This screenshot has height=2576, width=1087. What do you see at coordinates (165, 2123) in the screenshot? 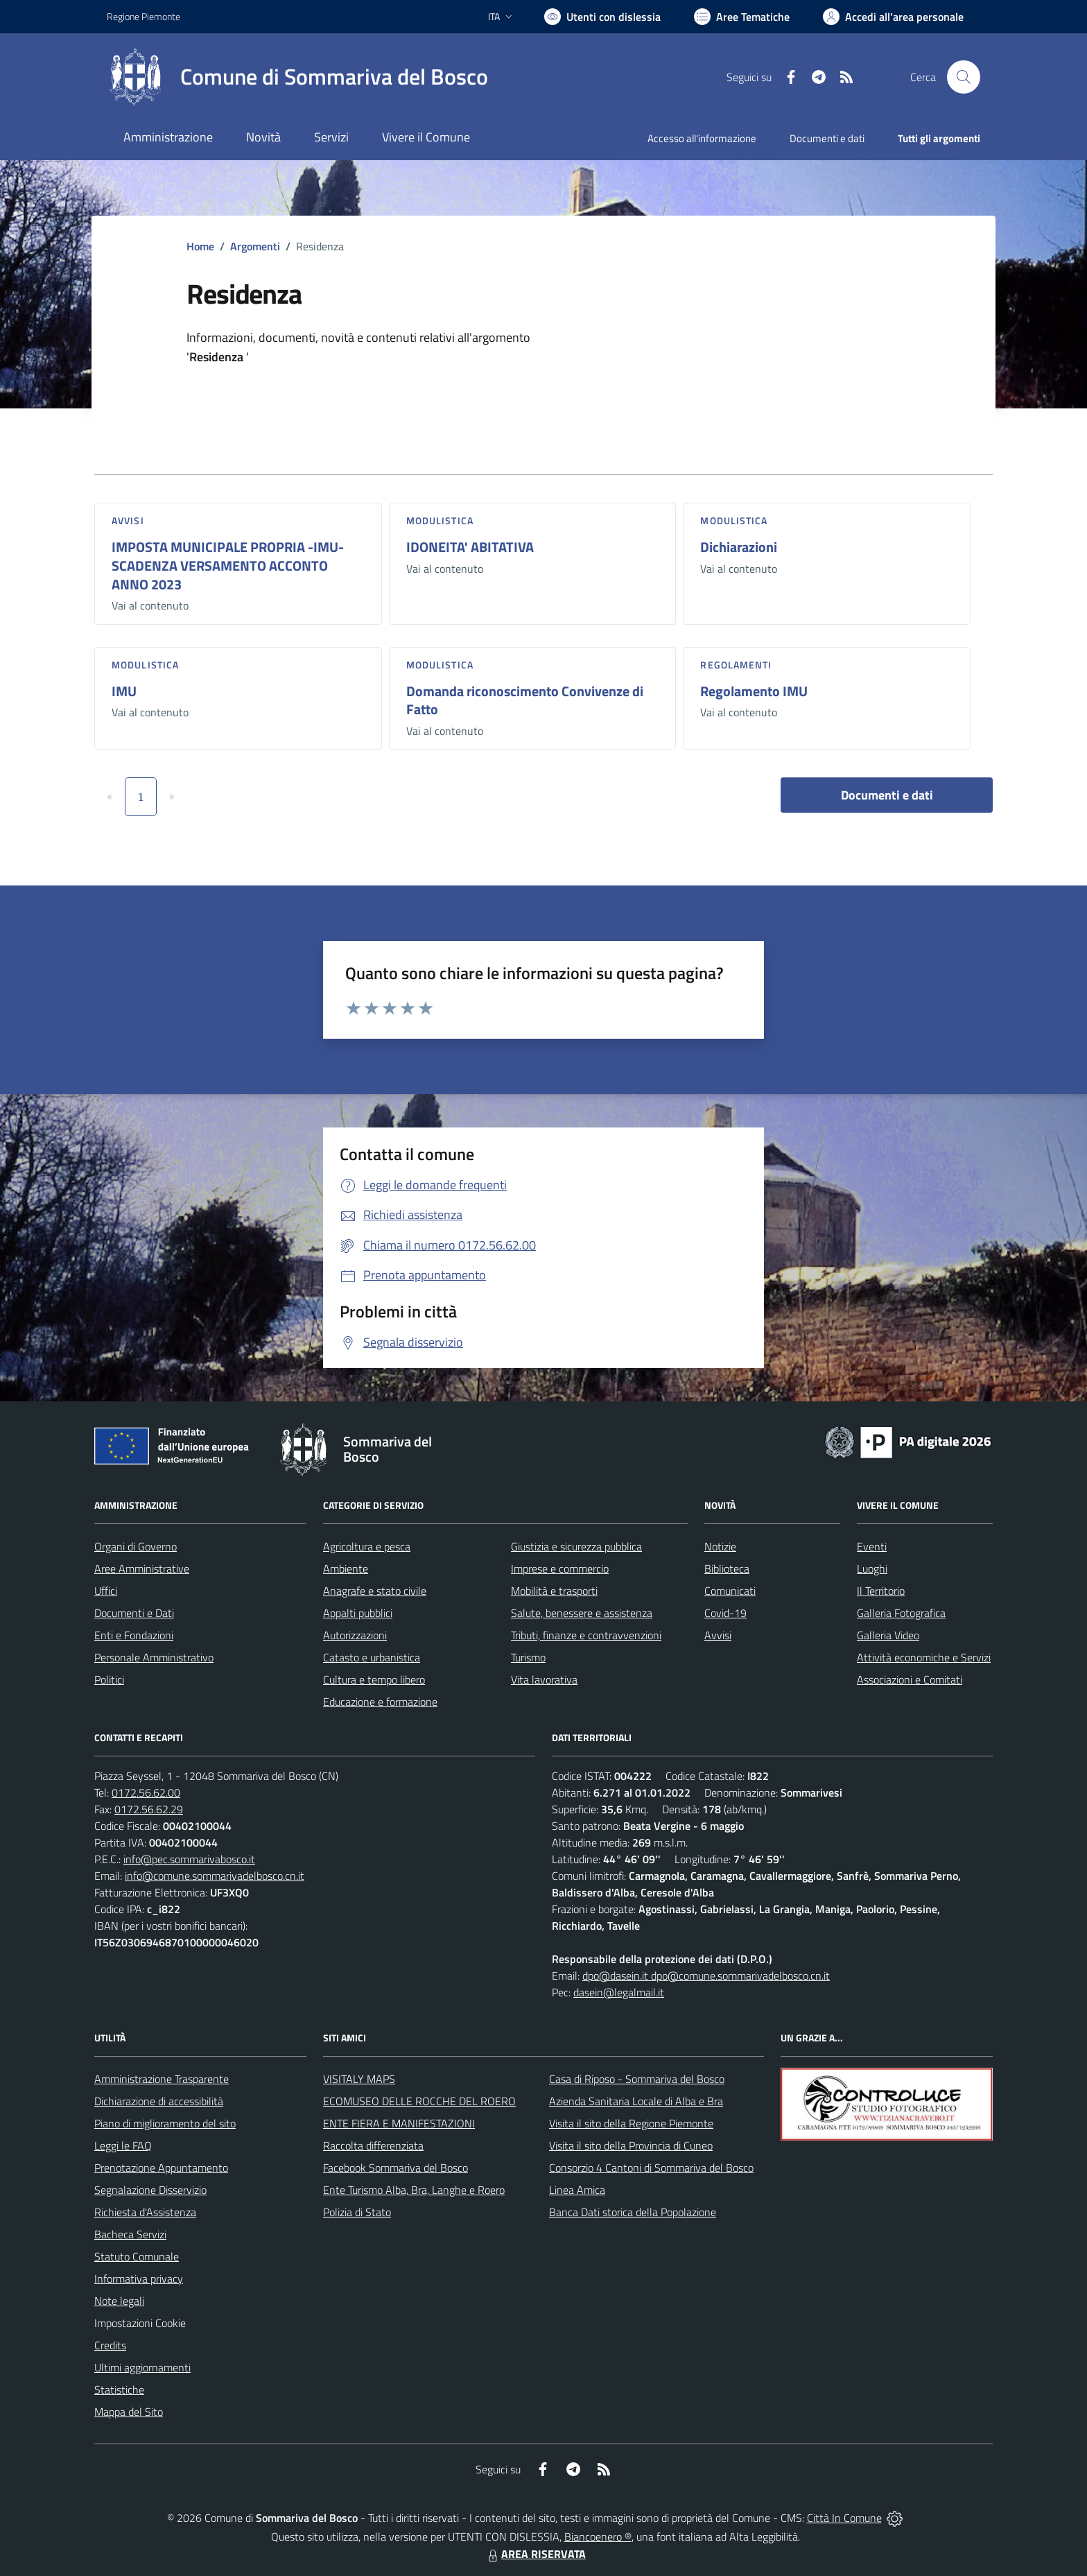
I see `Piano di miglioramento del sito` at bounding box center [165, 2123].